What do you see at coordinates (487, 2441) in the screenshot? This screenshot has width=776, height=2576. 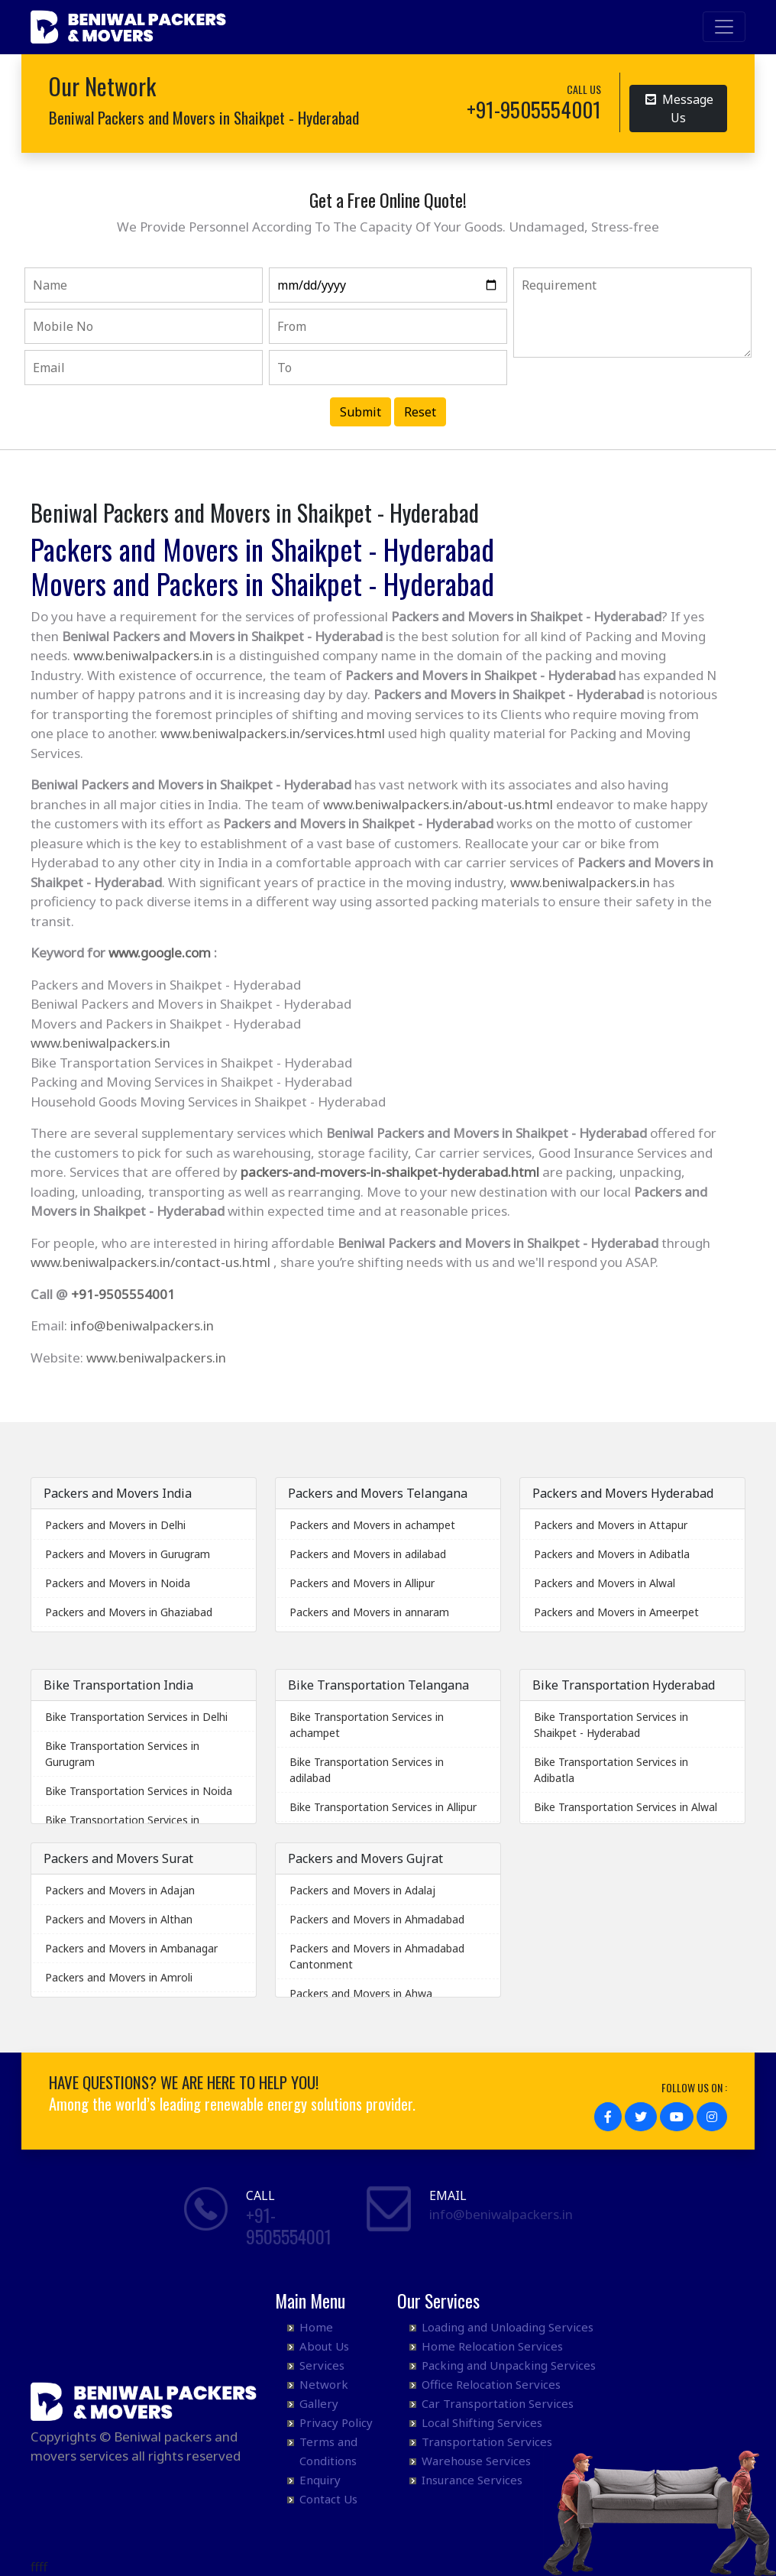 I see `Transportation Services` at bounding box center [487, 2441].